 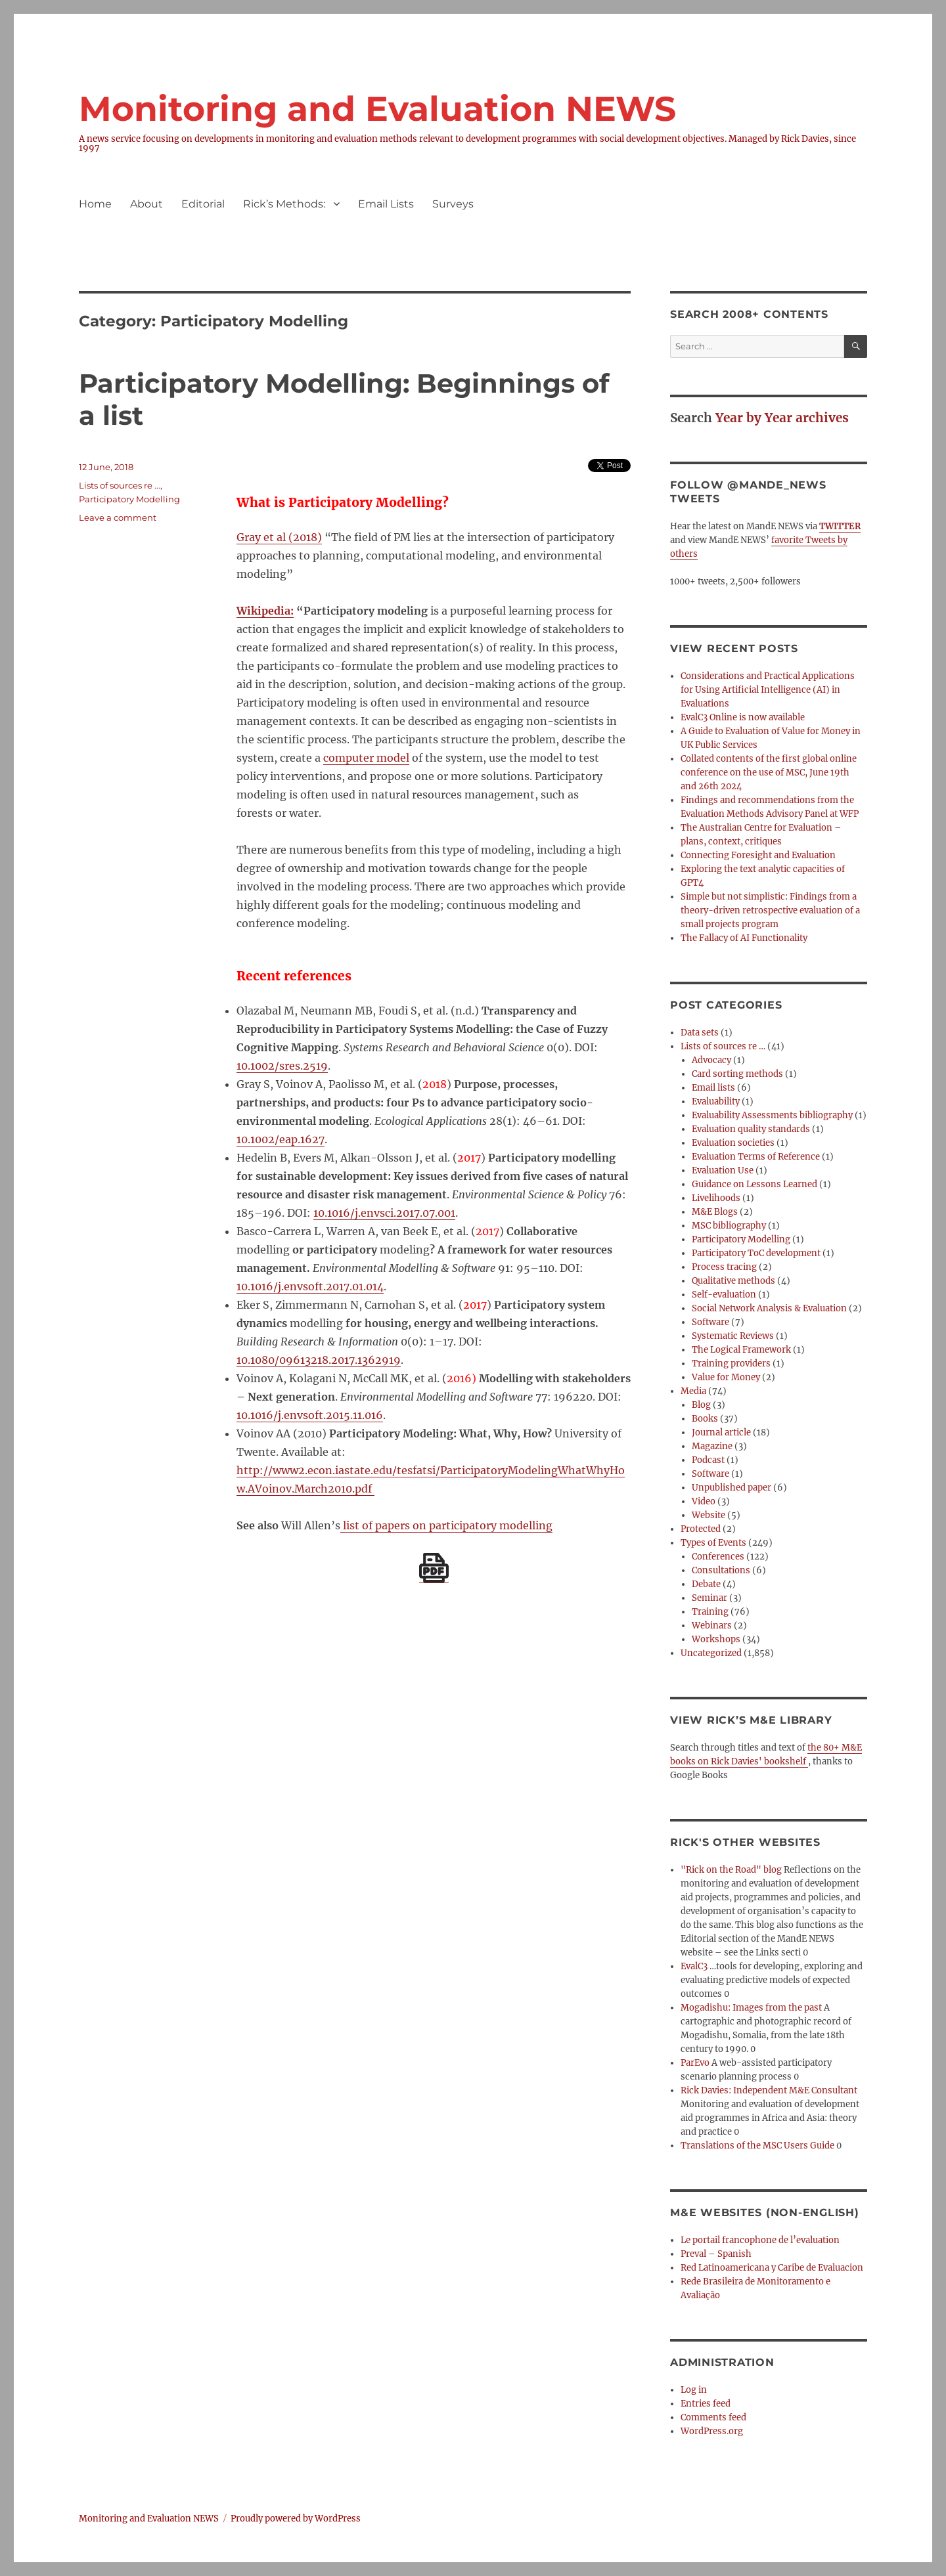 What do you see at coordinates (758, 855) in the screenshot?
I see `Connecting Foresight and Evaluation` at bounding box center [758, 855].